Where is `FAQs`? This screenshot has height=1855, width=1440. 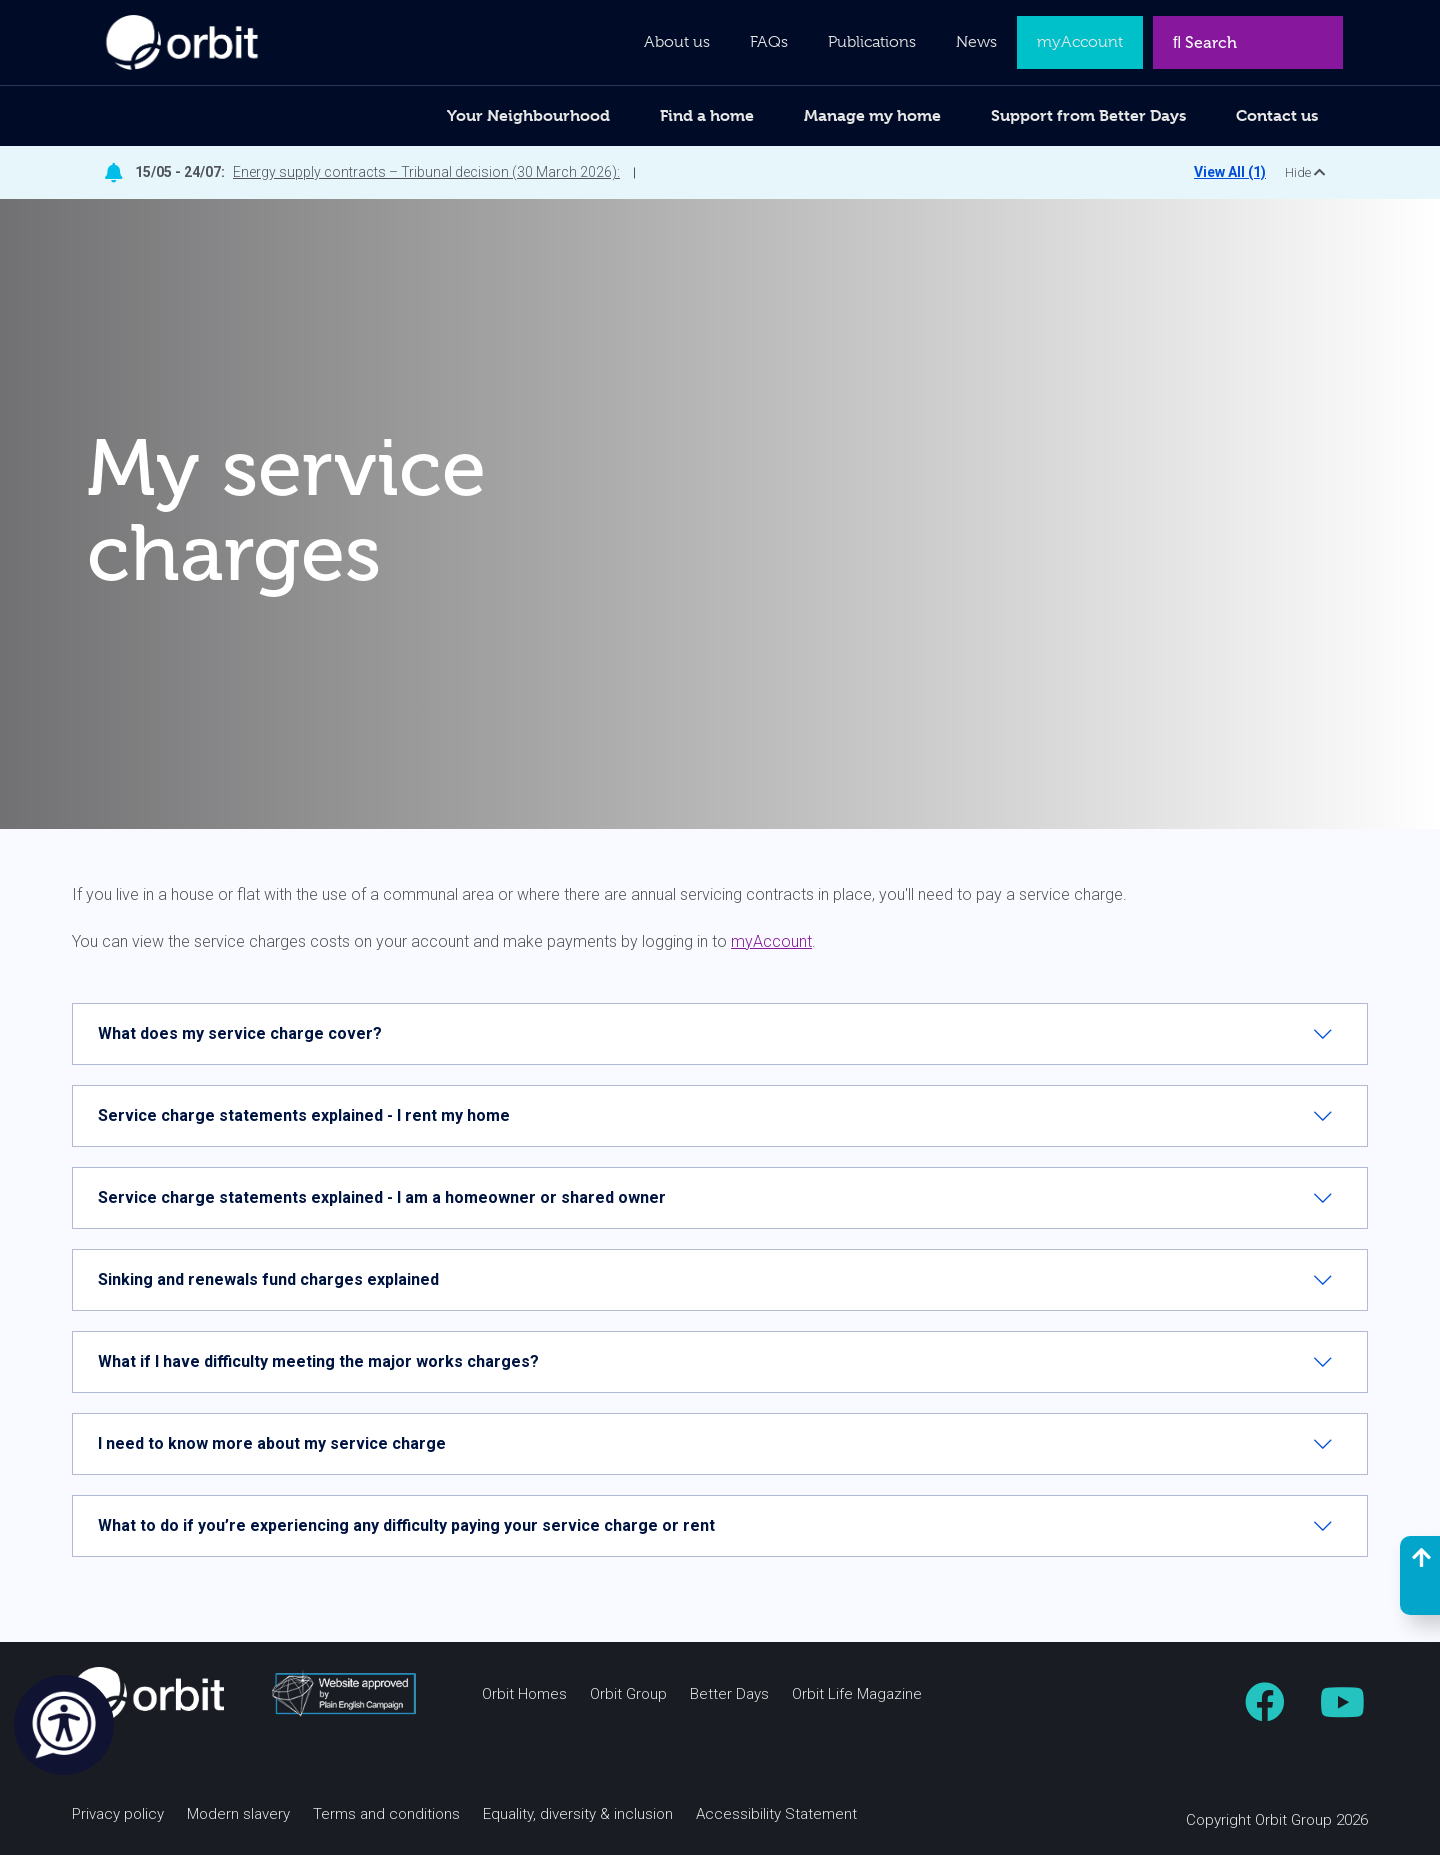 FAQs is located at coordinates (769, 42).